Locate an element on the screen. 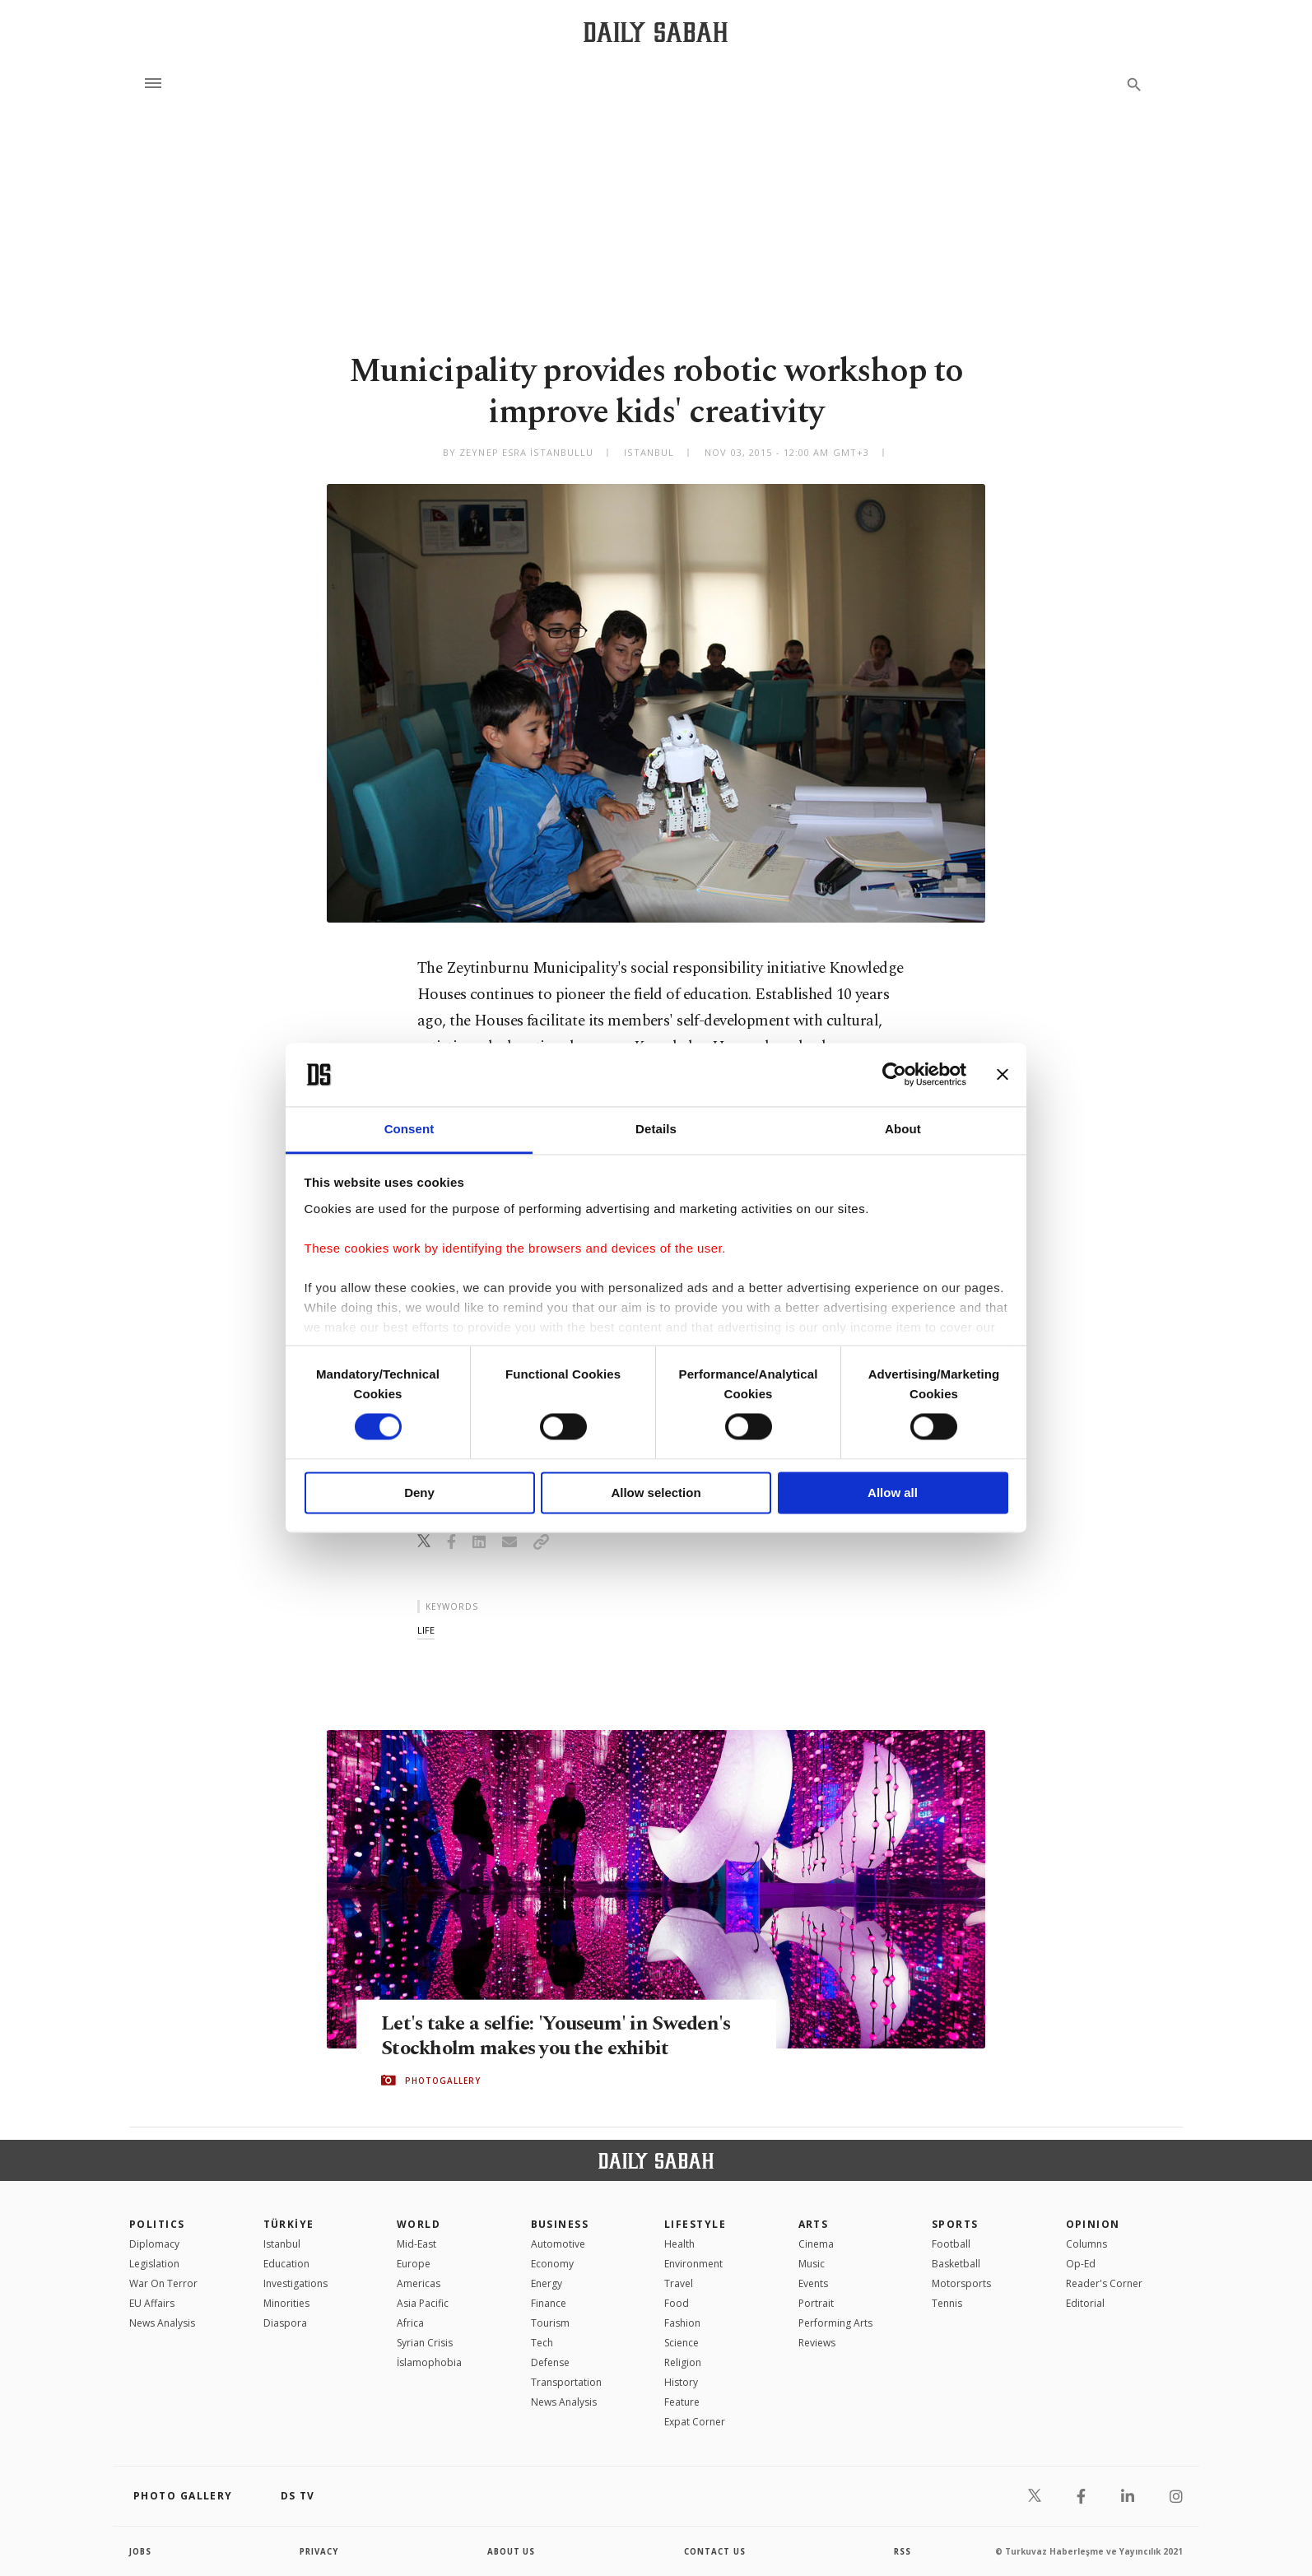 The height and width of the screenshot is (2576, 1312). Performing Arts is located at coordinates (835, 2323).